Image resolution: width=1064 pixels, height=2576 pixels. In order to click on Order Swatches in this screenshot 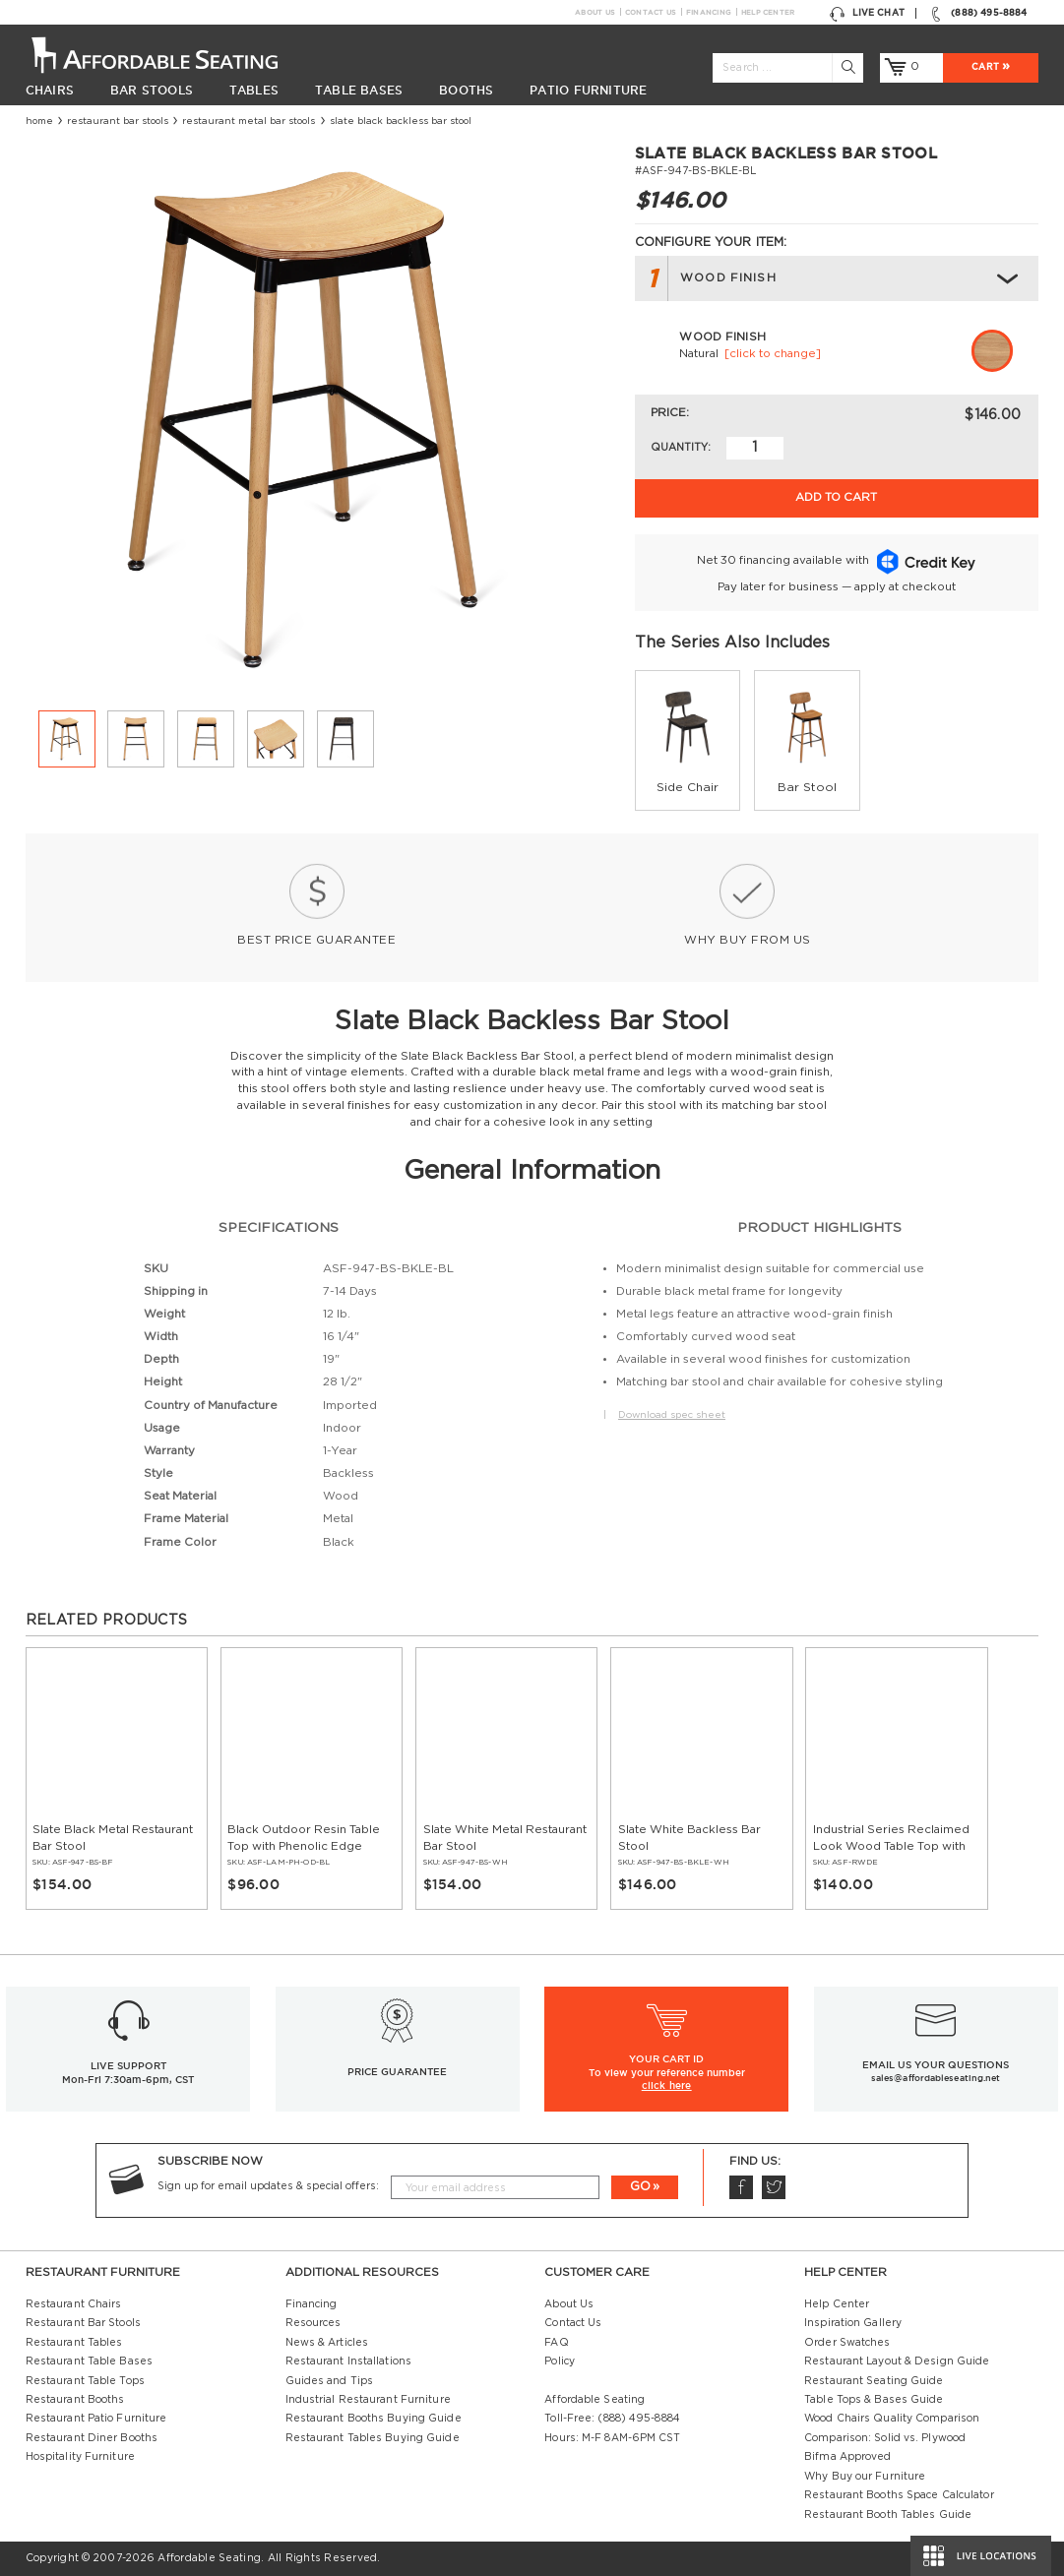, I will do `click(847, 2343)`.